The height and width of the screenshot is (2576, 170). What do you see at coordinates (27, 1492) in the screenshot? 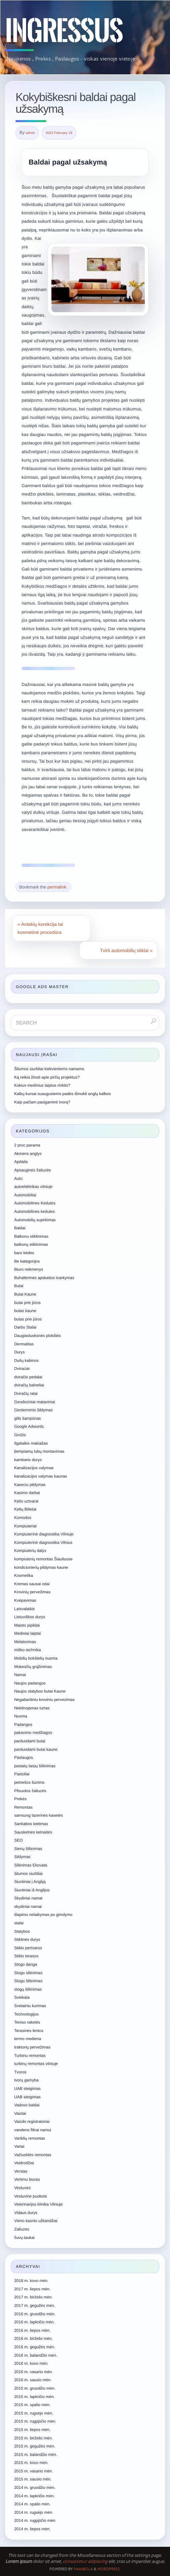
I see `Kasimo darbai` at bounding box center [27, 1492].